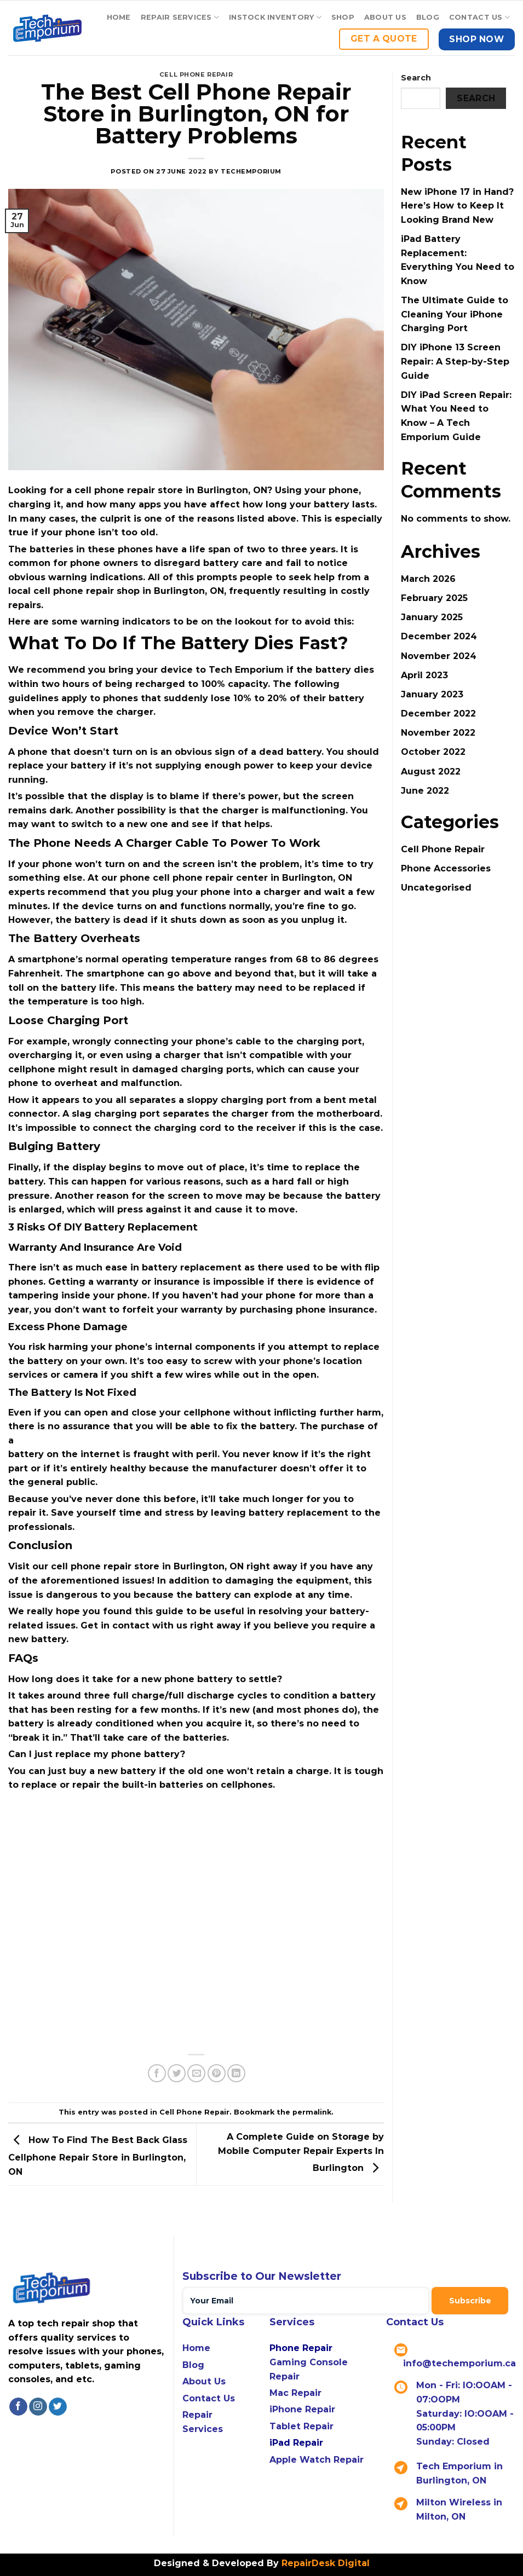 Image resolution: width=523 pixels, height=2576 pixels. What do you see at coordinates (196, 2073) in the screenshot?
I see `[Email to a Friend]` at bounding box center [196, 2073].